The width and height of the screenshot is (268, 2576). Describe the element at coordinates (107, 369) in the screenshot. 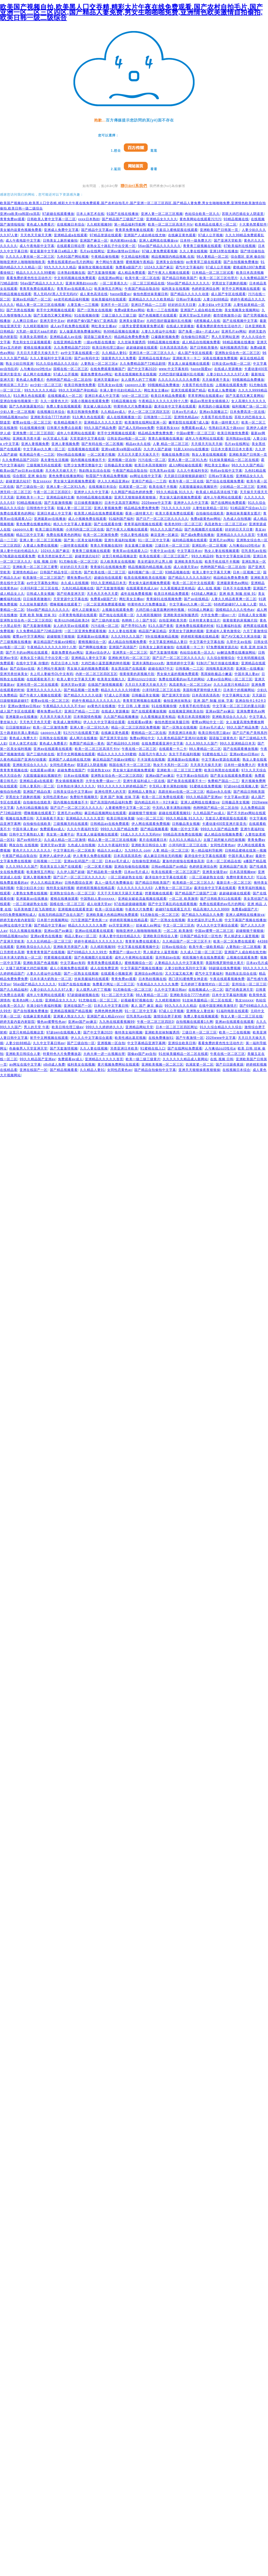

I see `在线免费观看视频国产` at that location.